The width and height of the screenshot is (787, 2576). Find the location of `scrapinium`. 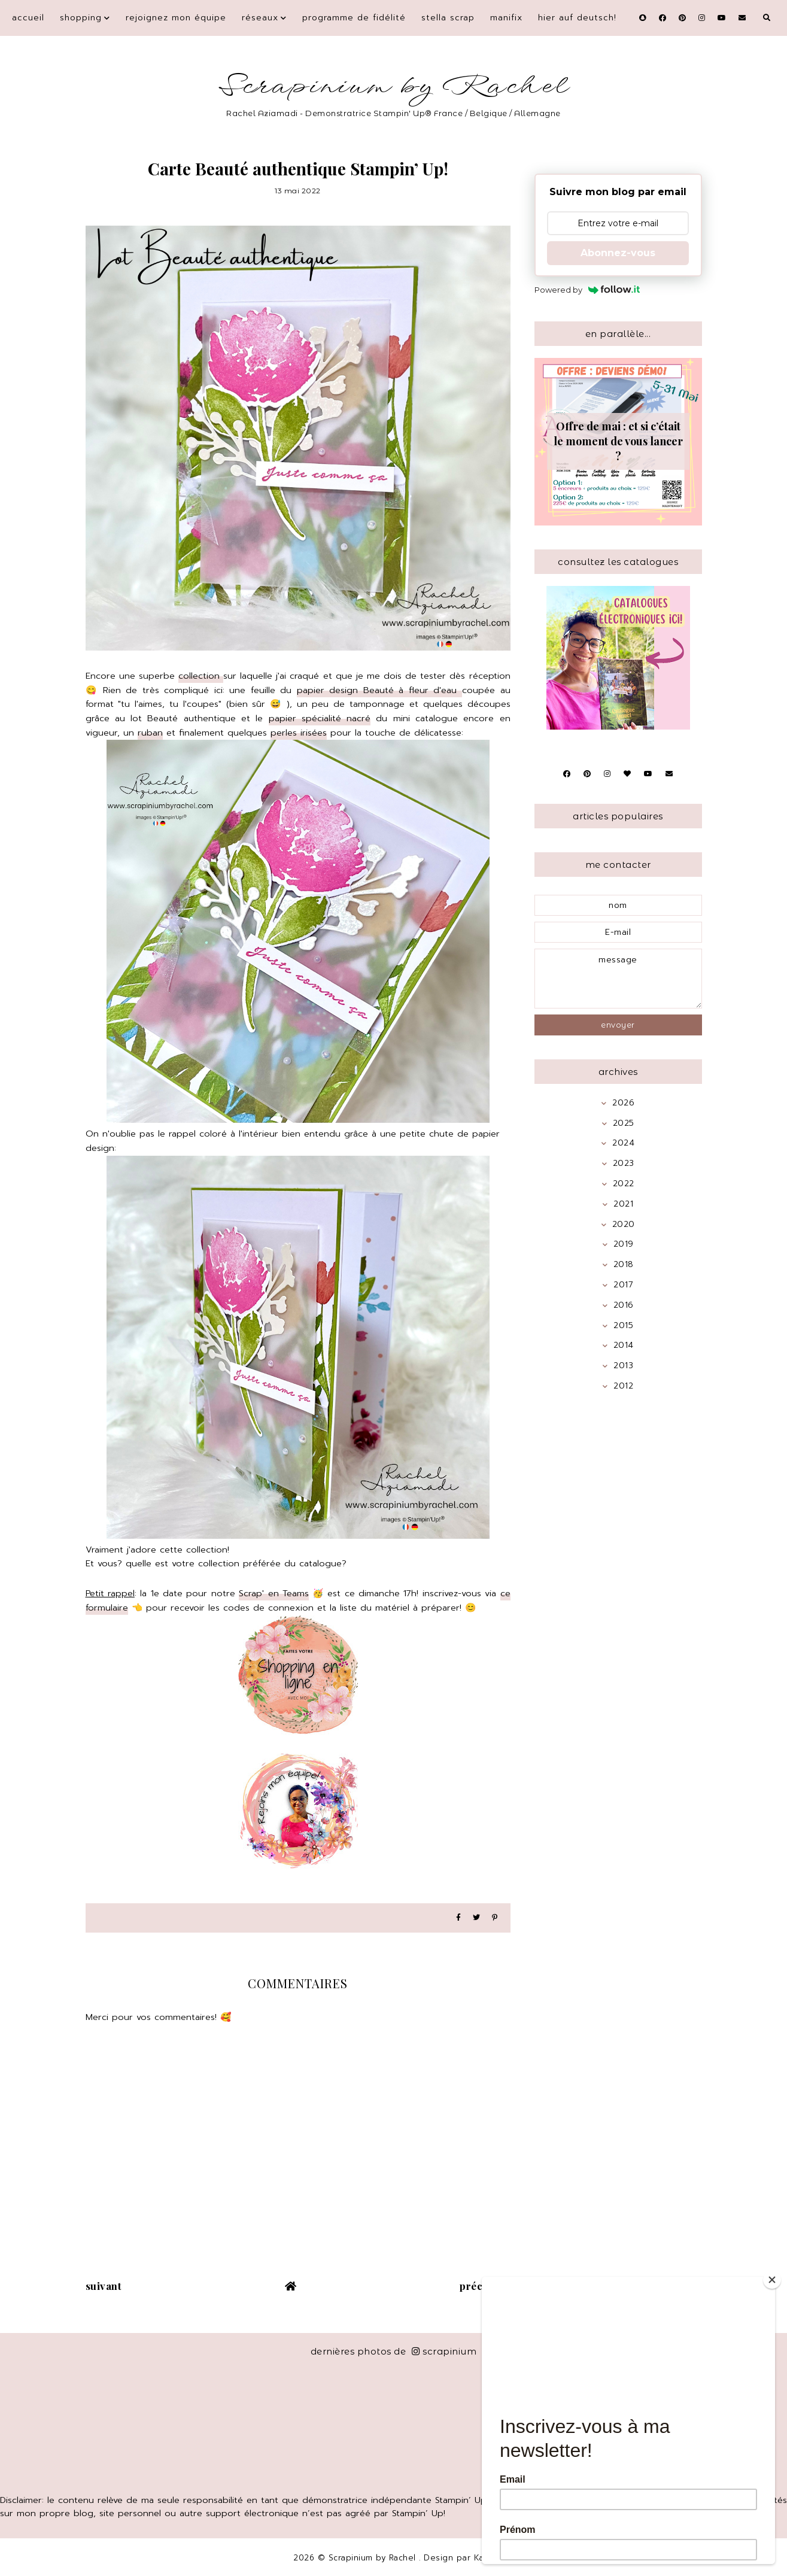

scrapinium is located at coordinates (444, 2351).